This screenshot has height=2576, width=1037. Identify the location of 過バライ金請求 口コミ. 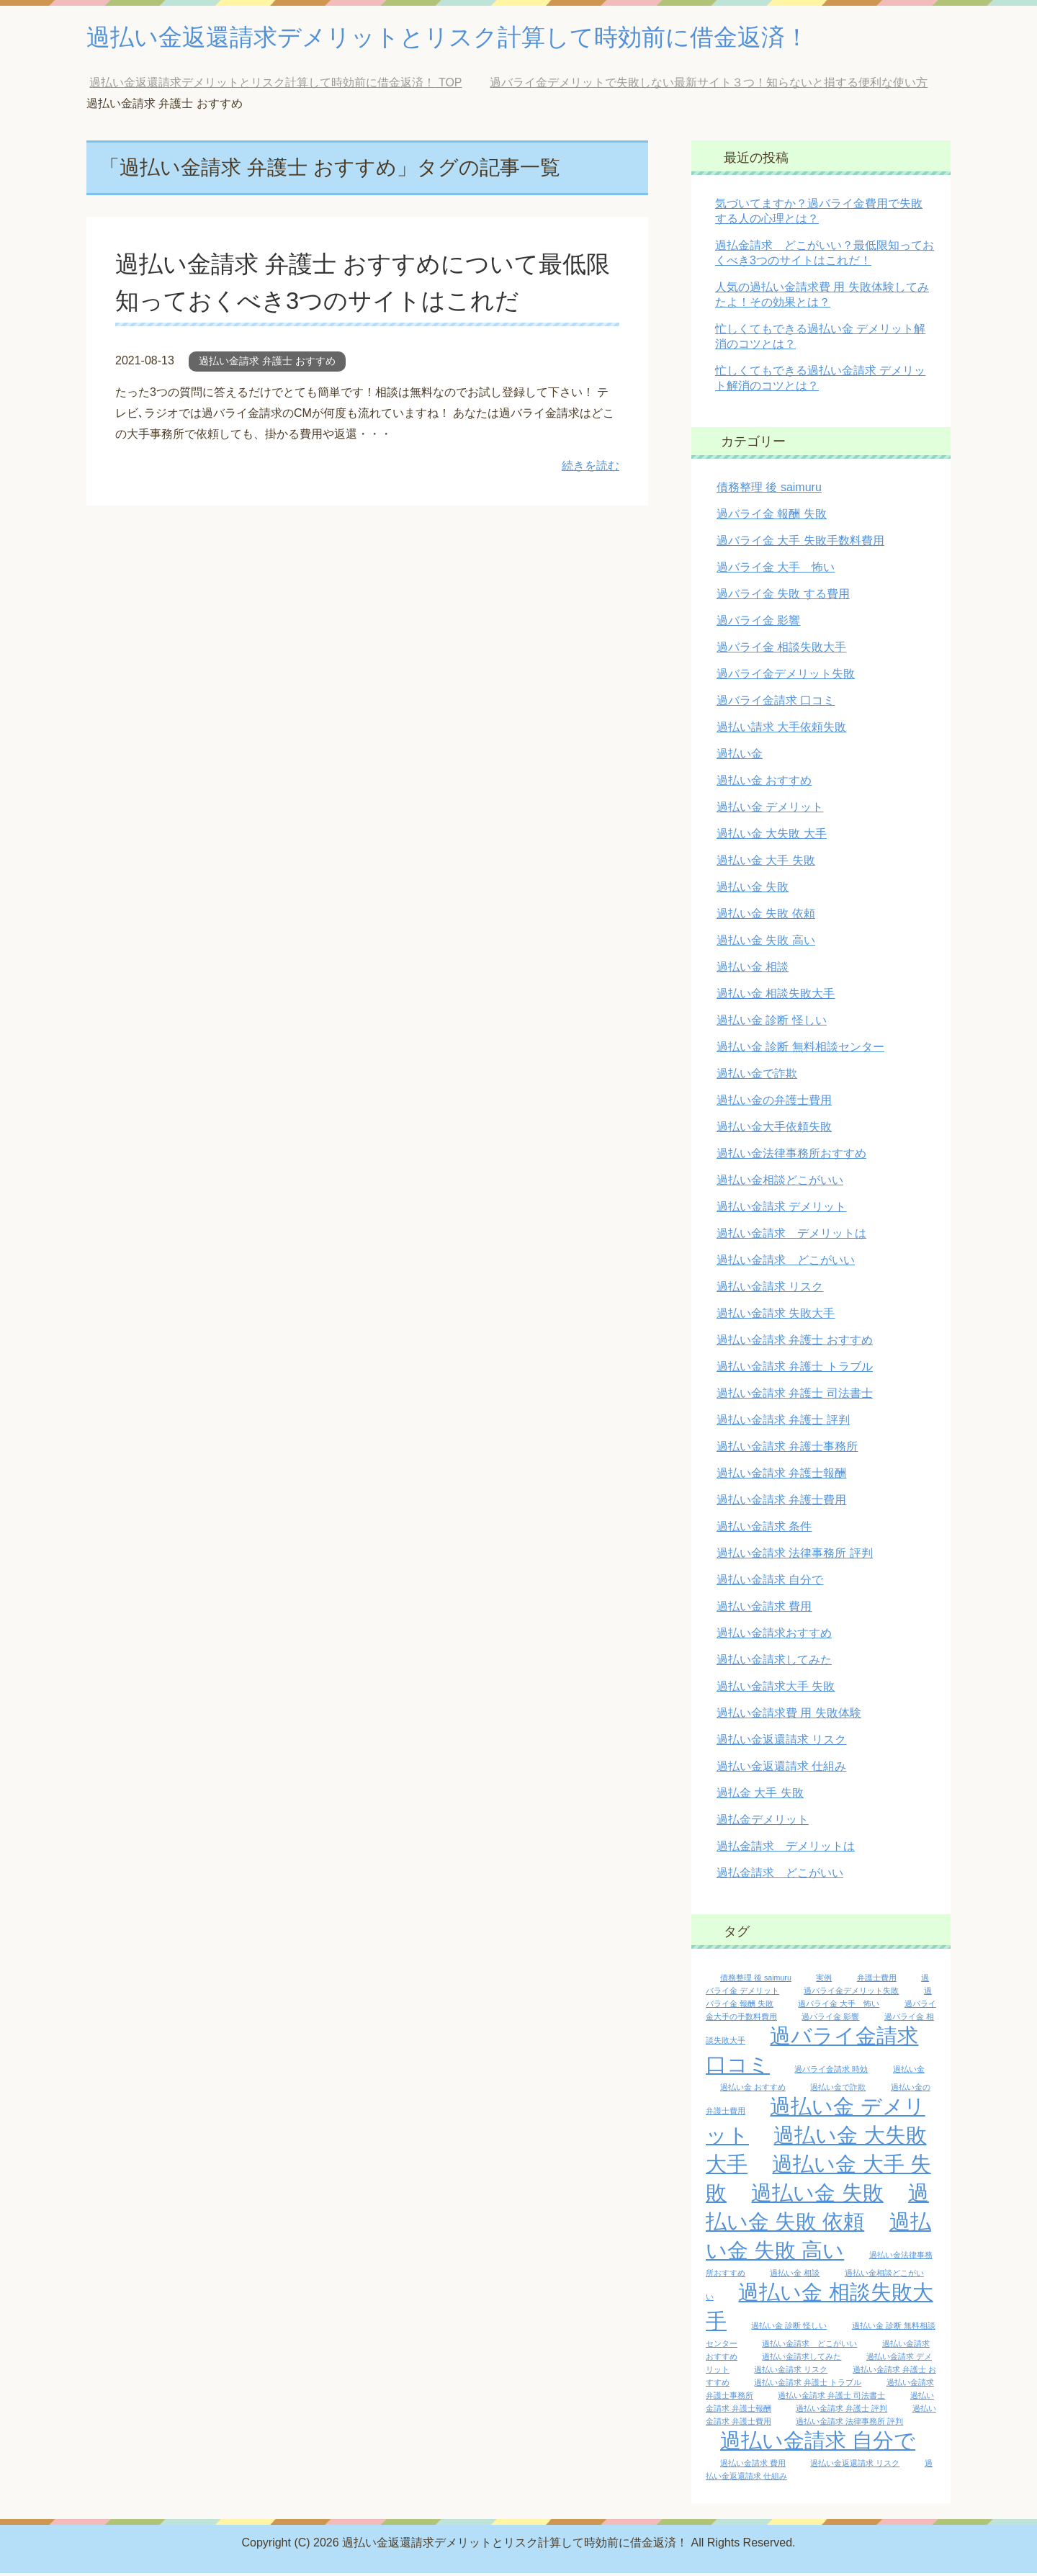
(776, 703).